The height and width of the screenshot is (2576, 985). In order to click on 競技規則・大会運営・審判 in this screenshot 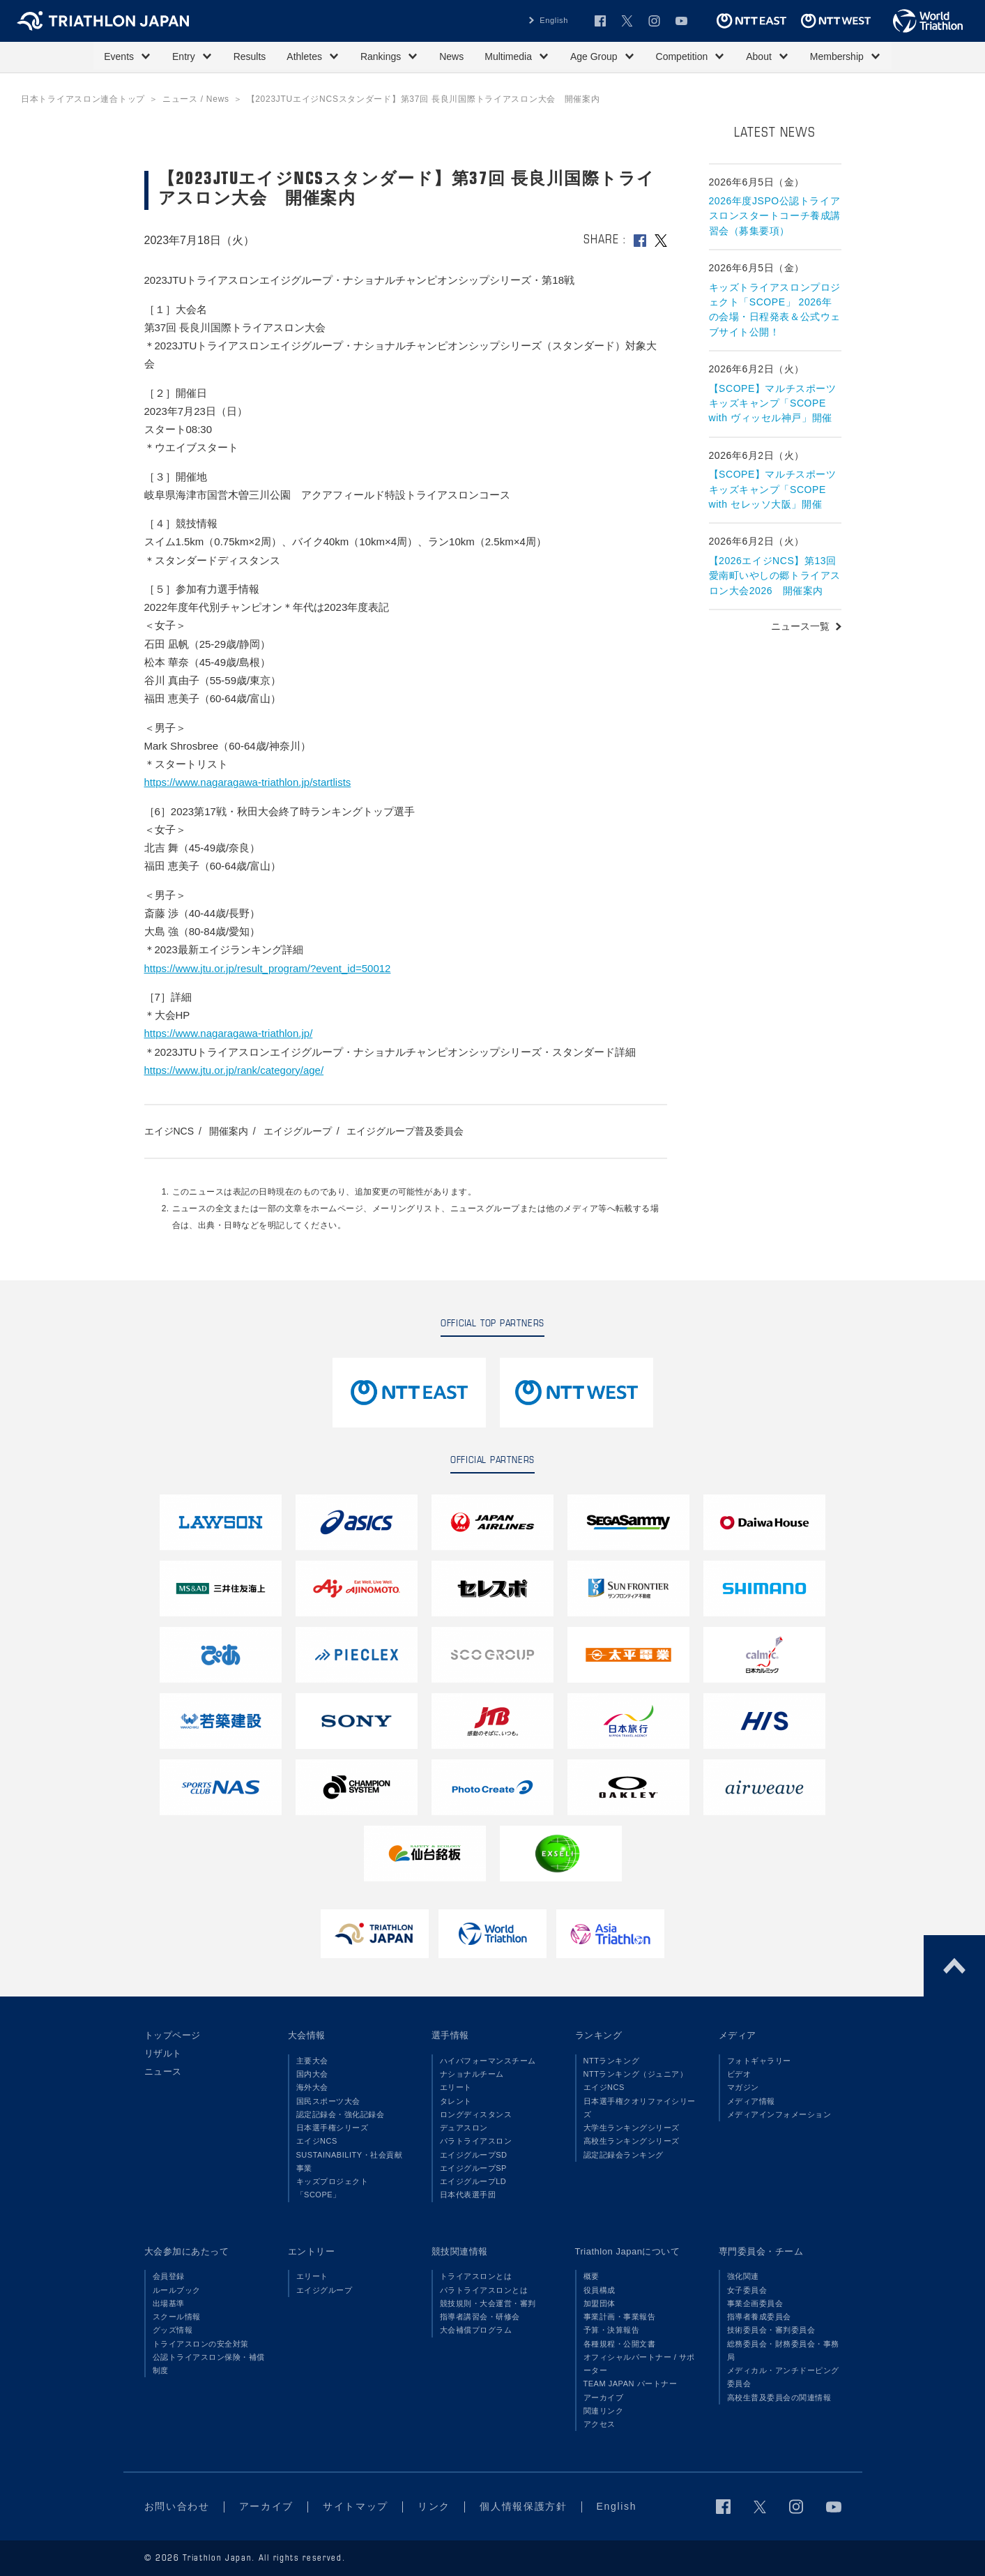, I will do `click(488, 2303)`.